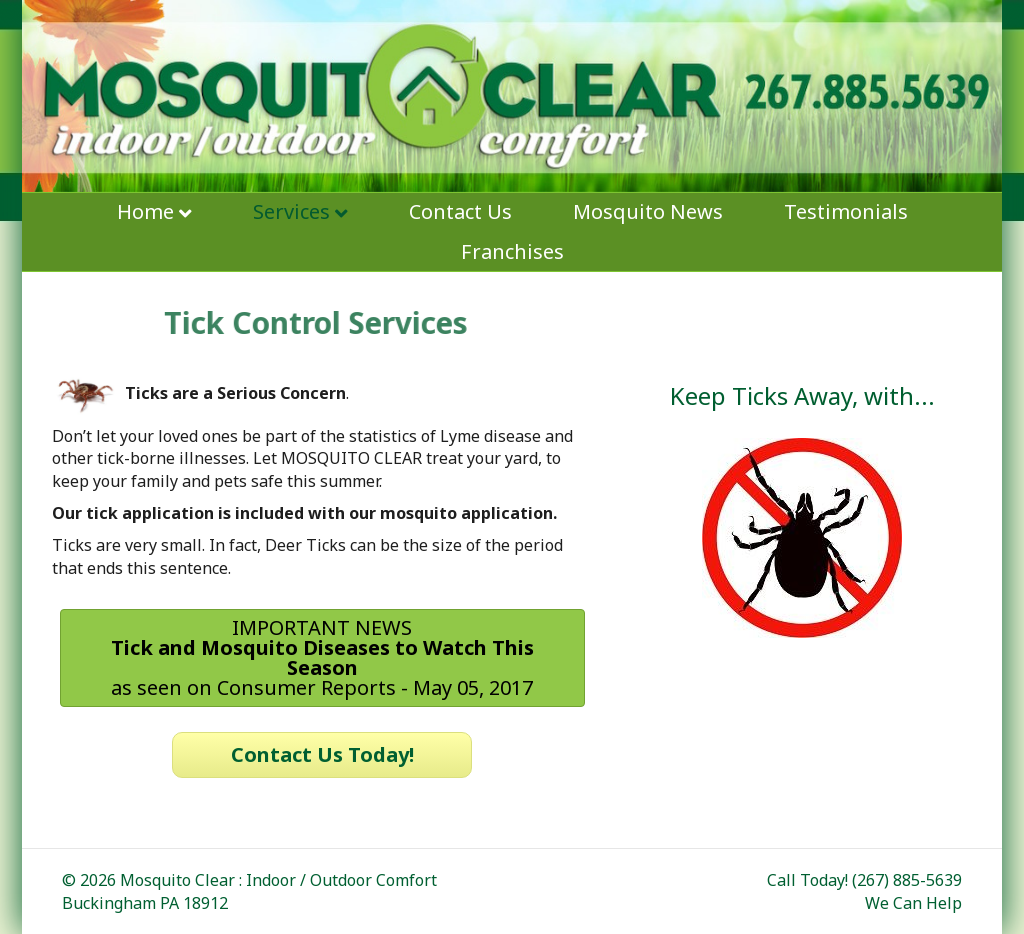 The height and width of the screenshot is (934, 1024). I want to click on Contact Us, so click(460, 211).